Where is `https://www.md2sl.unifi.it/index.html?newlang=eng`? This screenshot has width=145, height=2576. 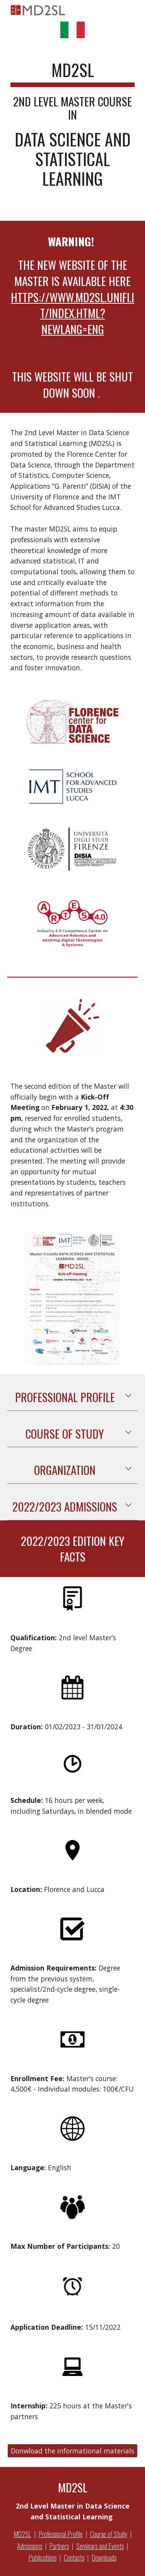
https://www.md2sl.unifi.it/index.html?newlang=eng is located at coordinates (72, 313).